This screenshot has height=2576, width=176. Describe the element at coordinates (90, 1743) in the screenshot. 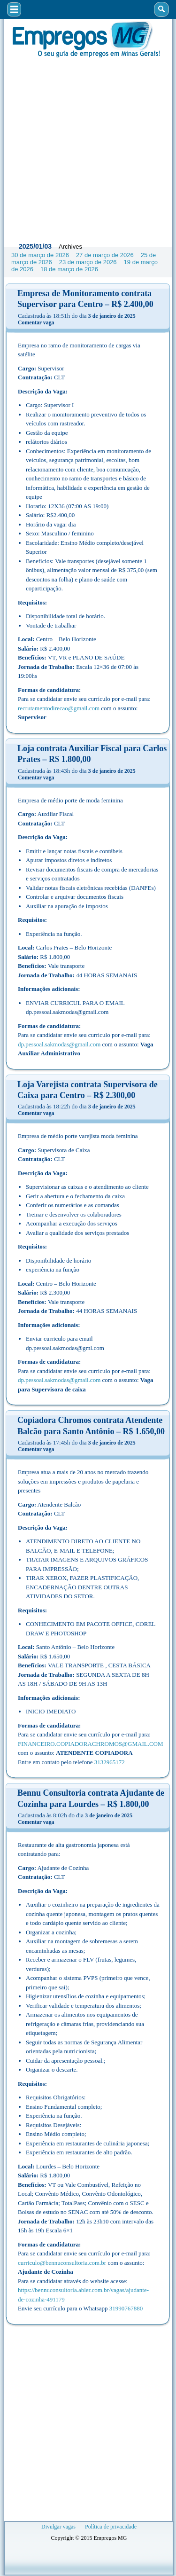

I see `FINANCEIRO.COPIADORACHROMOS@GMAIL.COM` at that location.